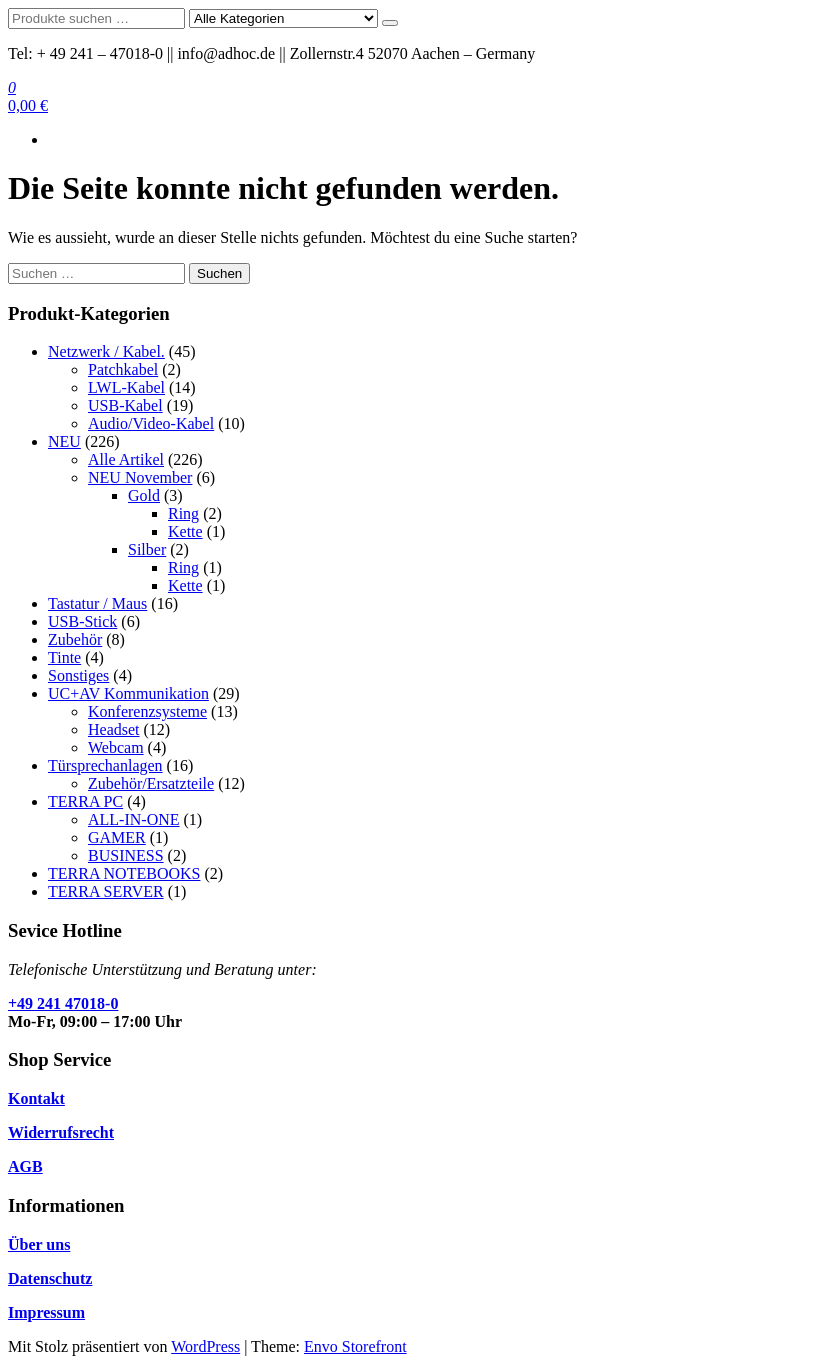  Describe the element at coordinates (126, 387) in the screenshot. I see `LWL-Kabel` at that location.